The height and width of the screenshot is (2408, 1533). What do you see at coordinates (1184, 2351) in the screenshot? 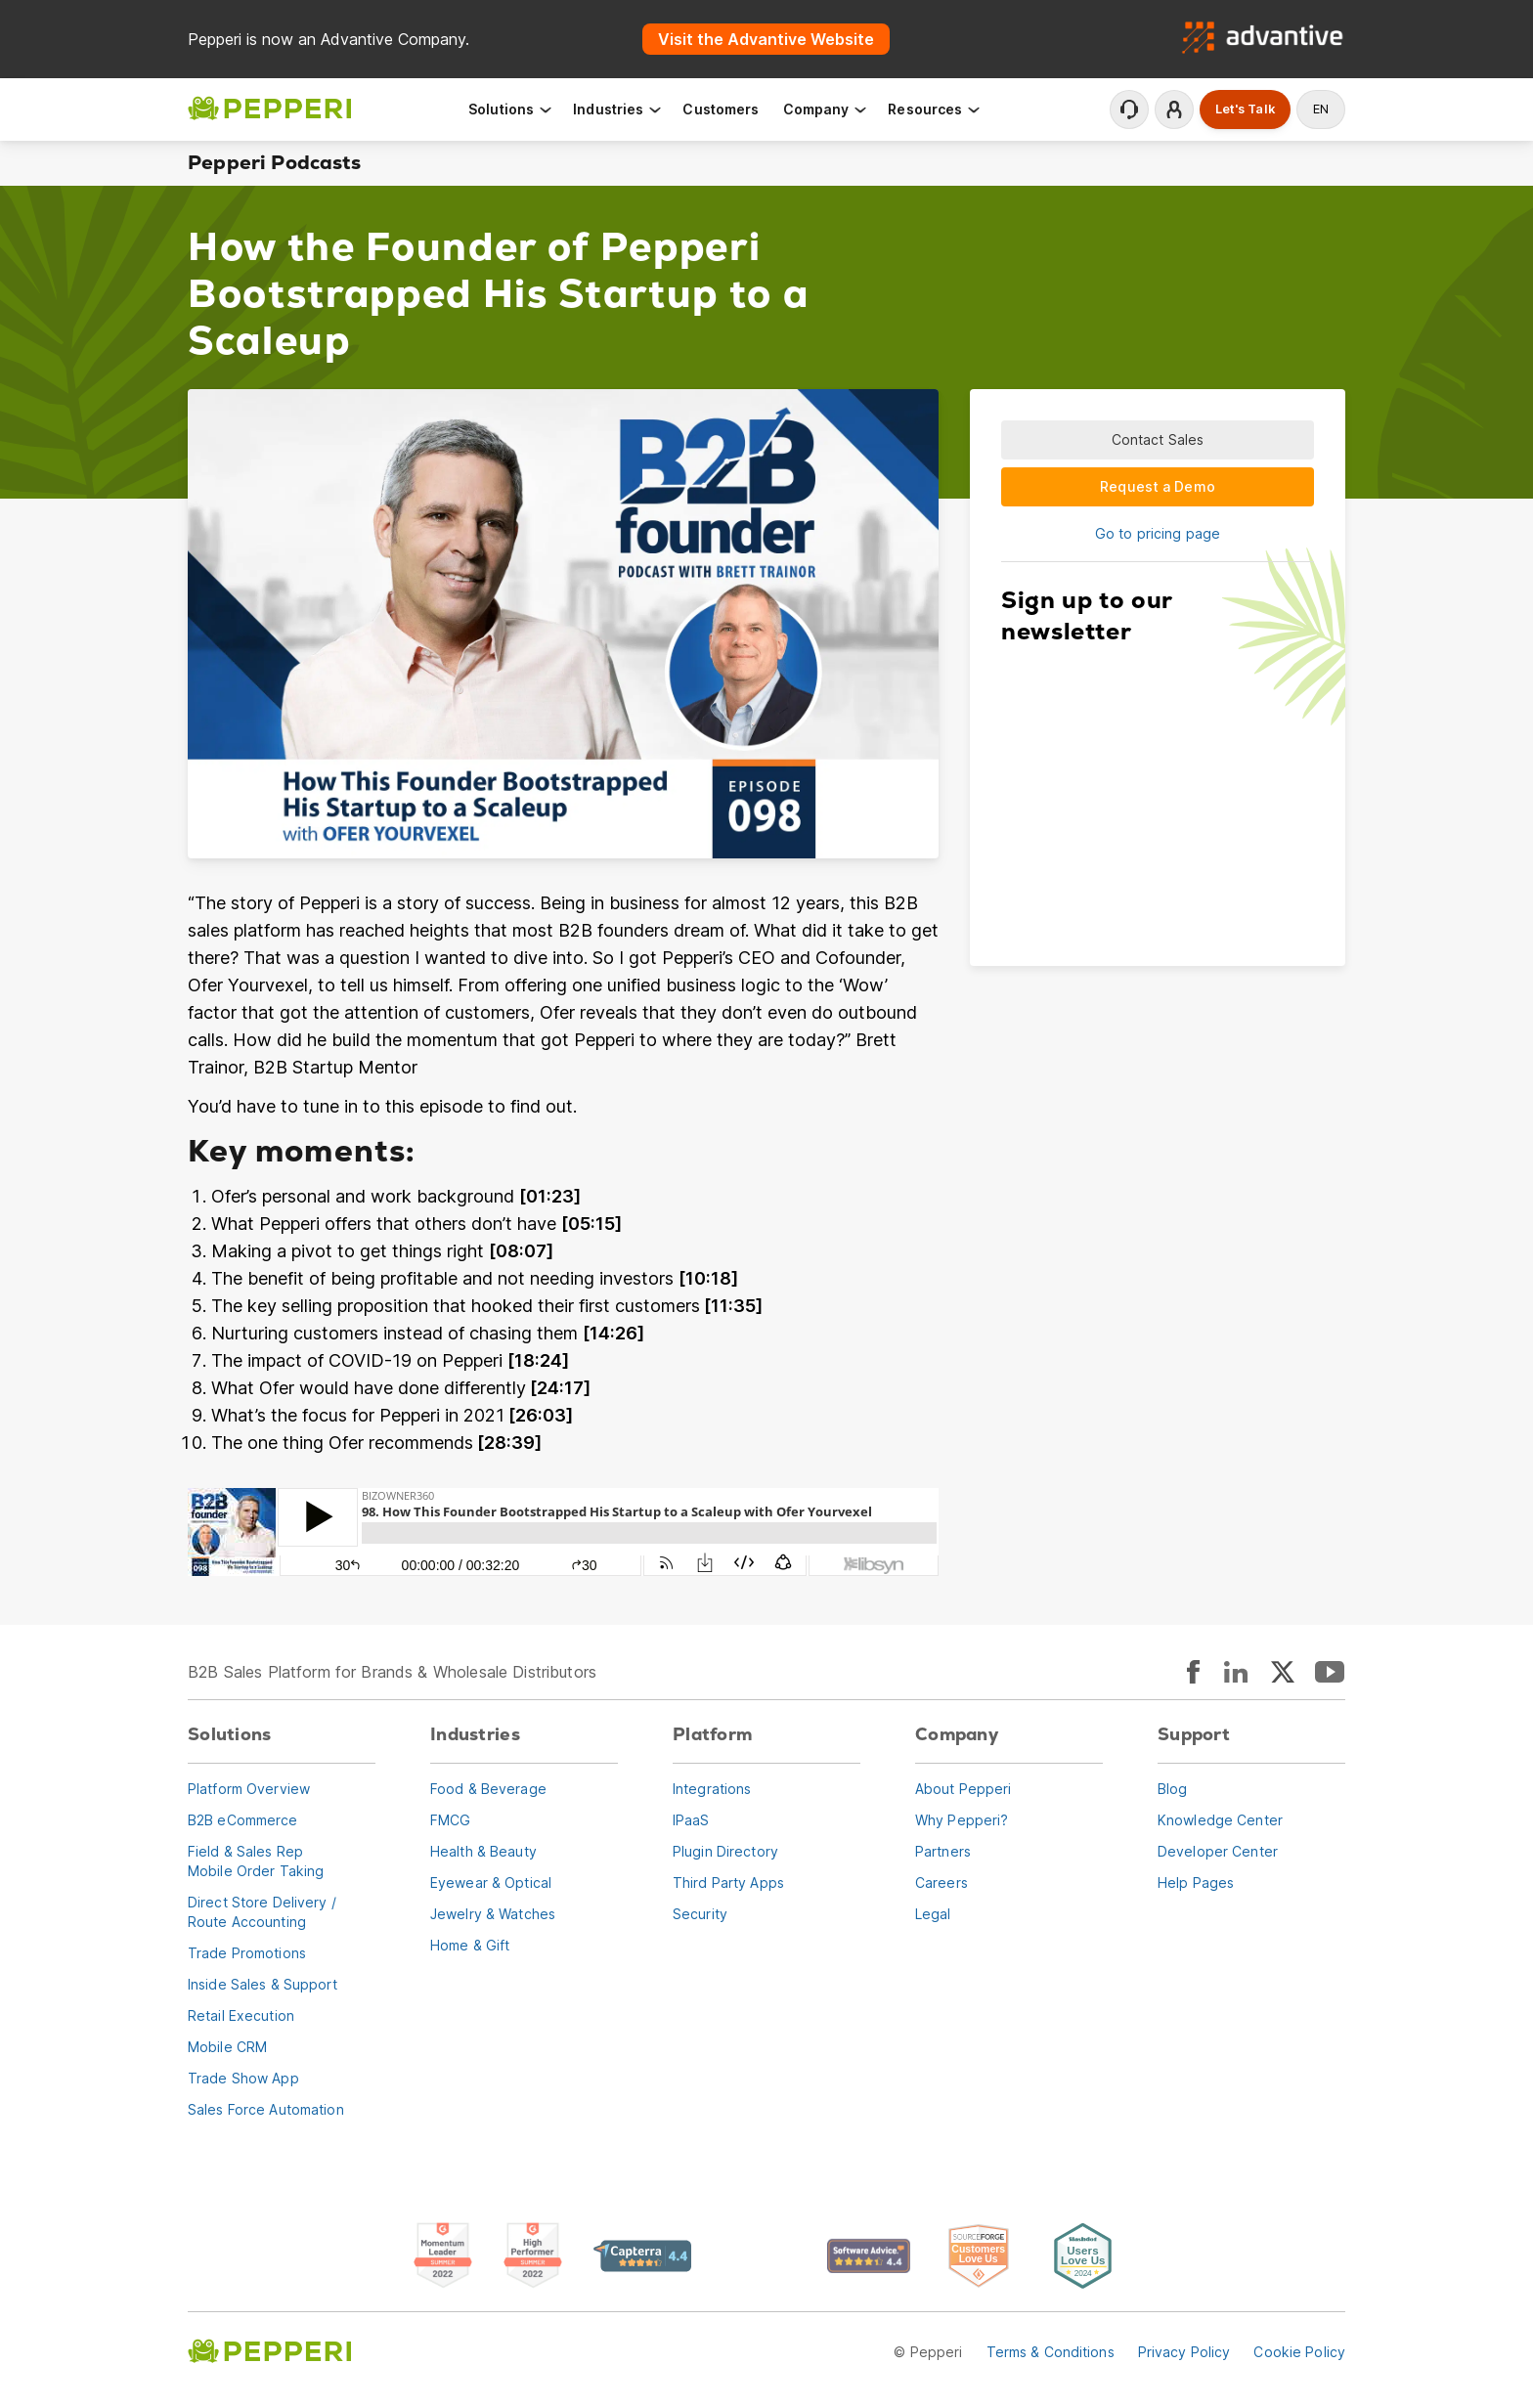
I see `Privacy Policy` at bounding box center [1184, 2351].